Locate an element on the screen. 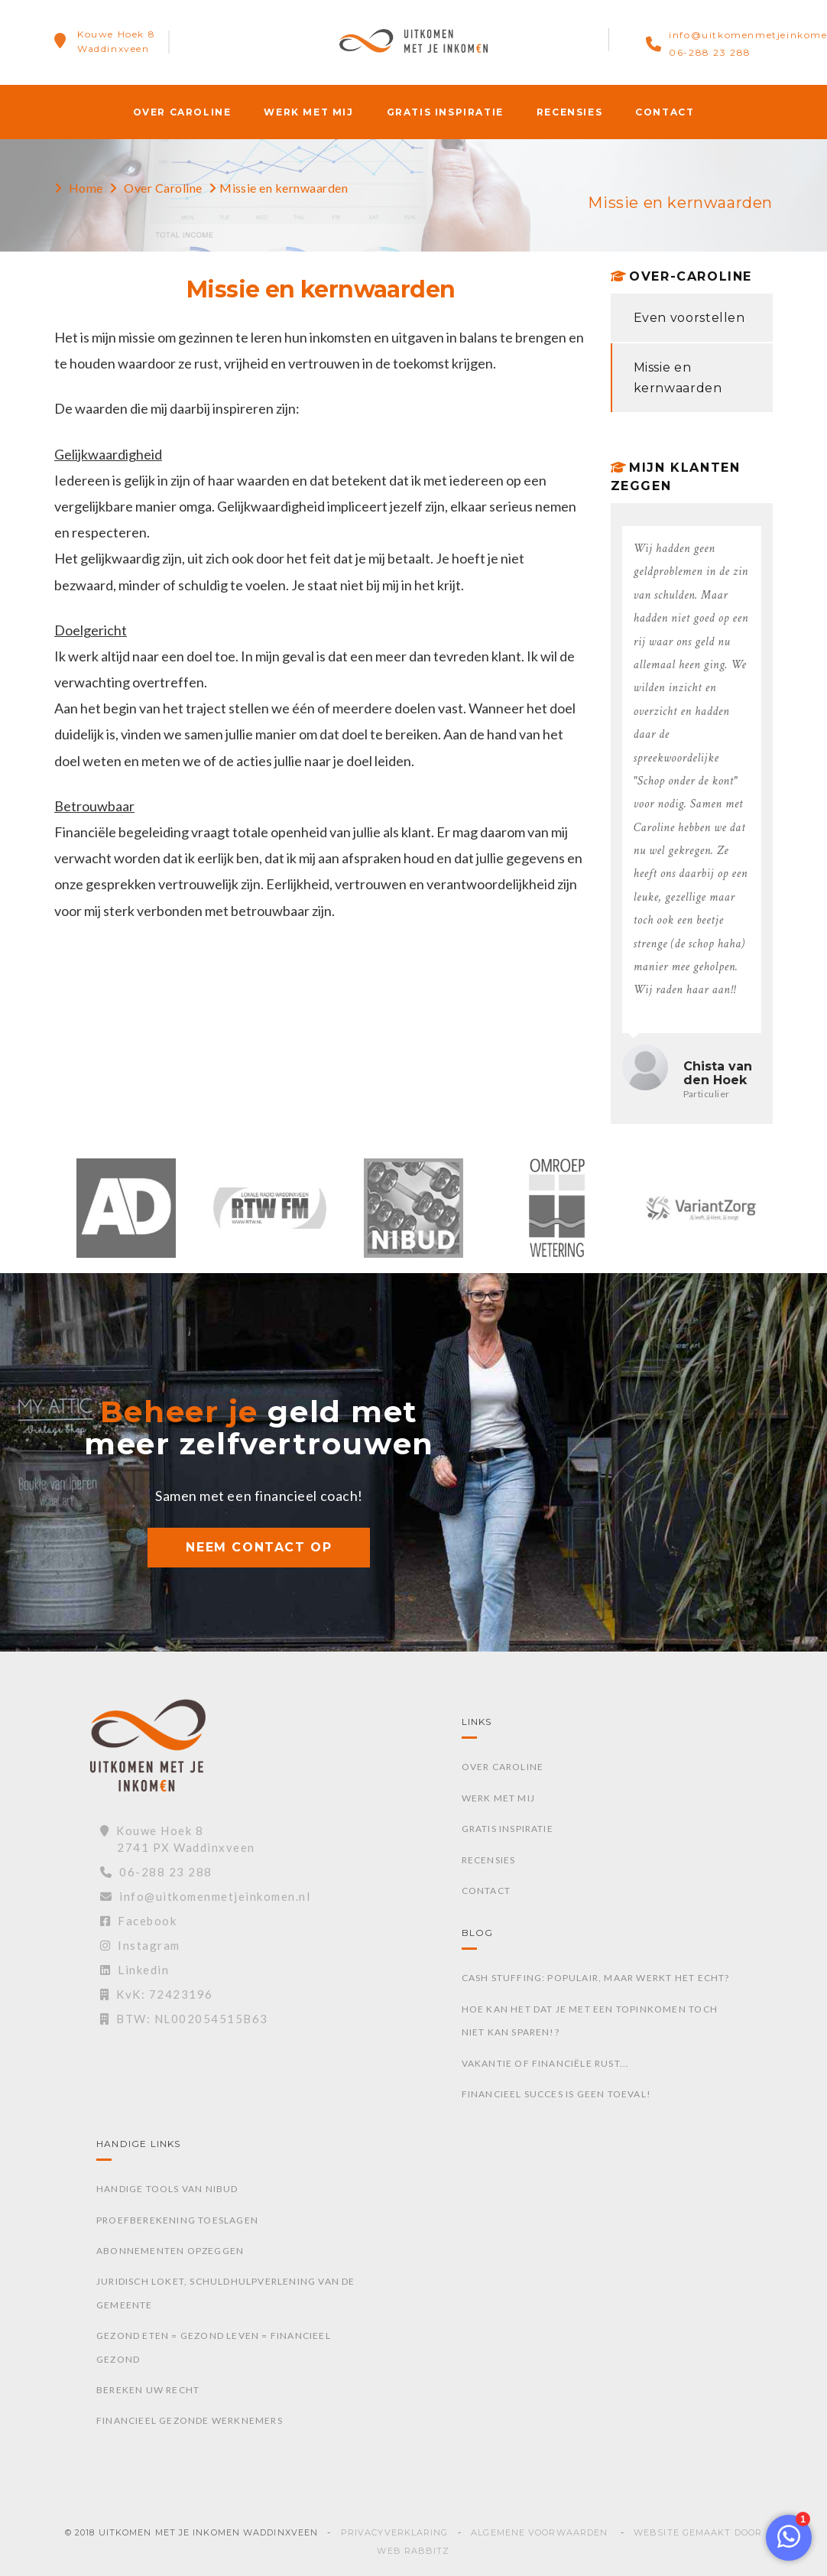 The image size is (827, 2576). Instagram is located at coordinates (140, 1945).